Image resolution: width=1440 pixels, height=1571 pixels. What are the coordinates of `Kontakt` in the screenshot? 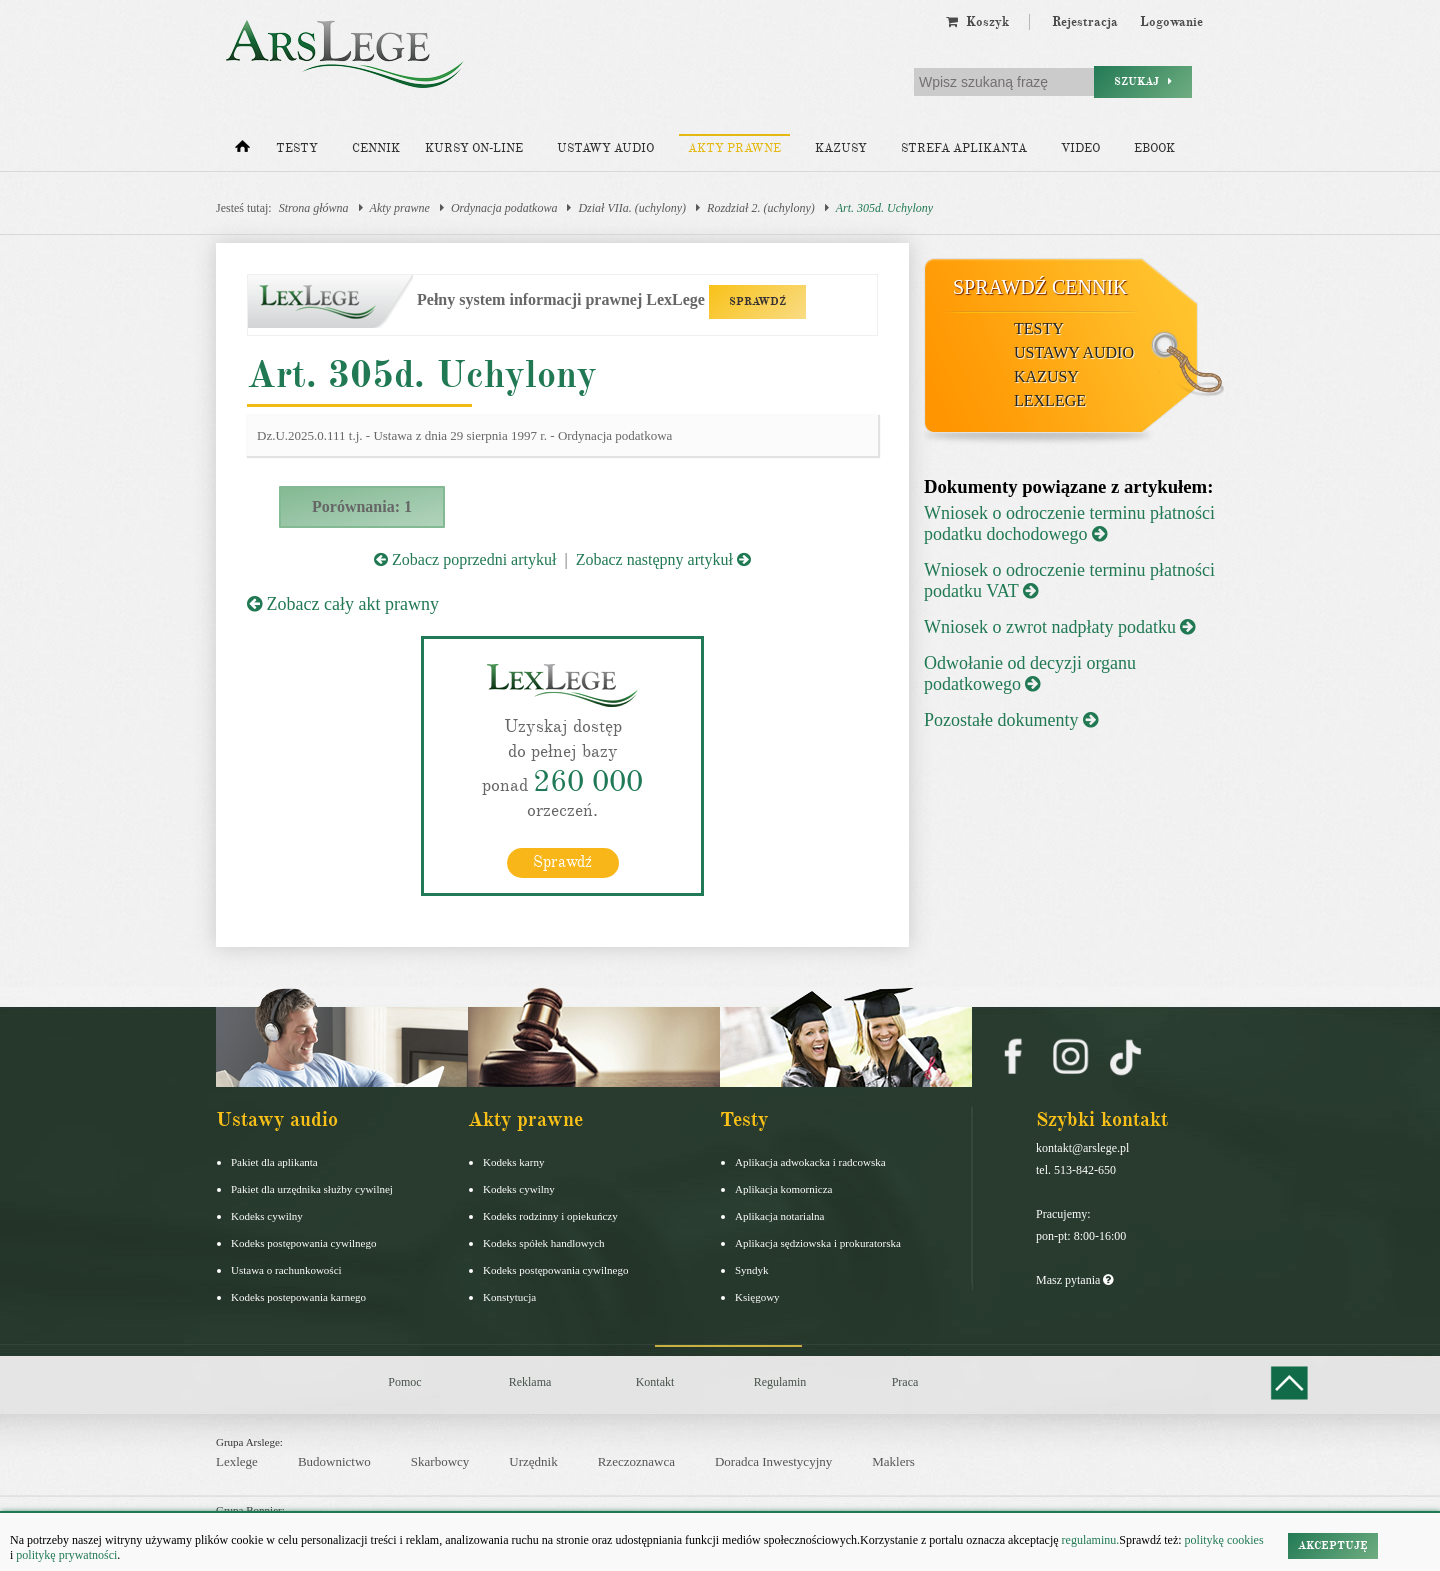 It's located at (655, 1382).